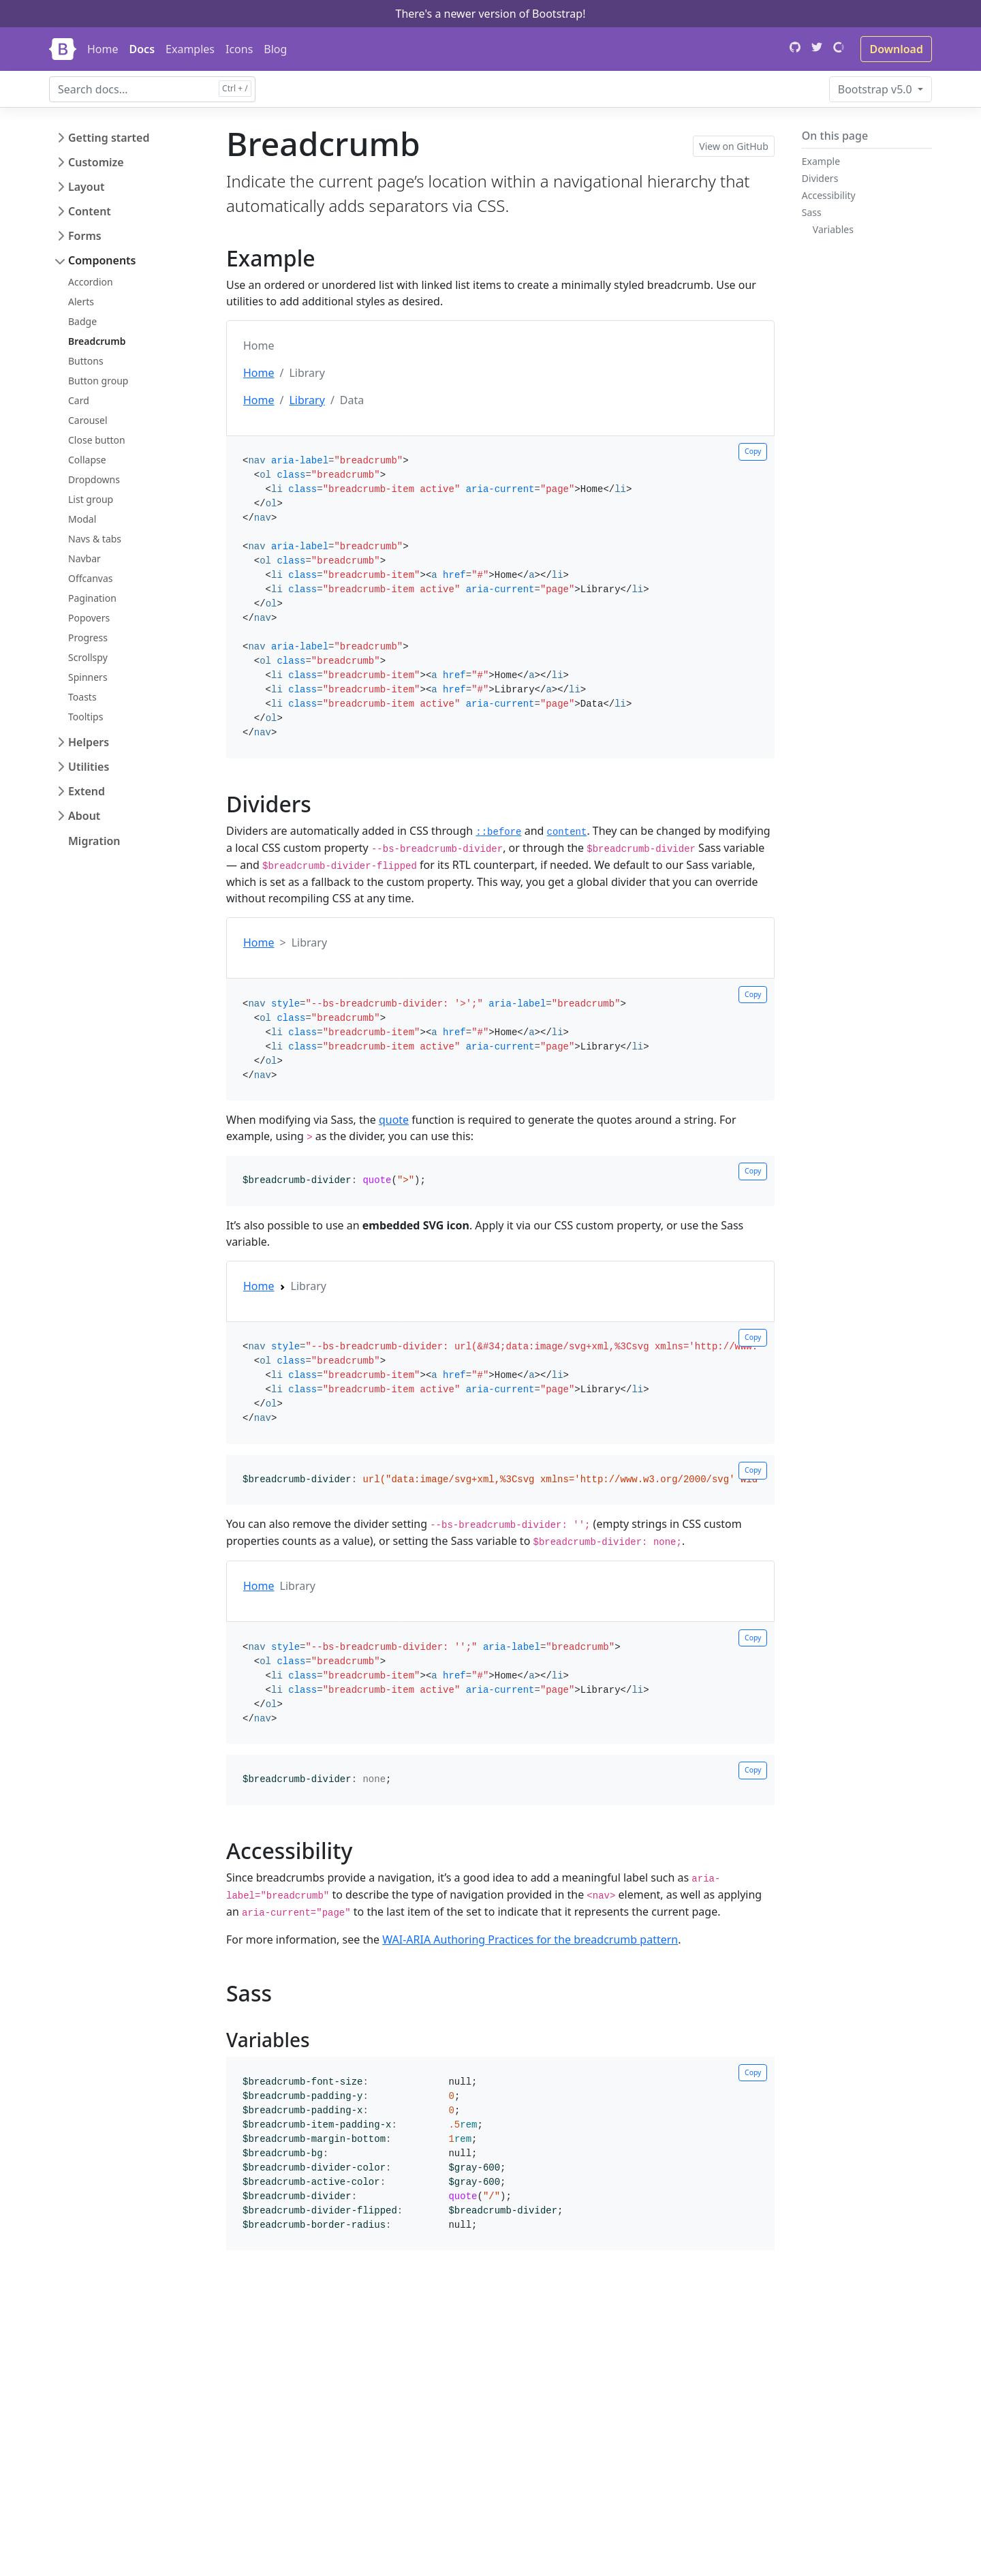 This screenshot has width=981, height=2576. What do you see at coordinates (78, 400) in the screenshot?
I see `Card` at bounding box center [78, 400].